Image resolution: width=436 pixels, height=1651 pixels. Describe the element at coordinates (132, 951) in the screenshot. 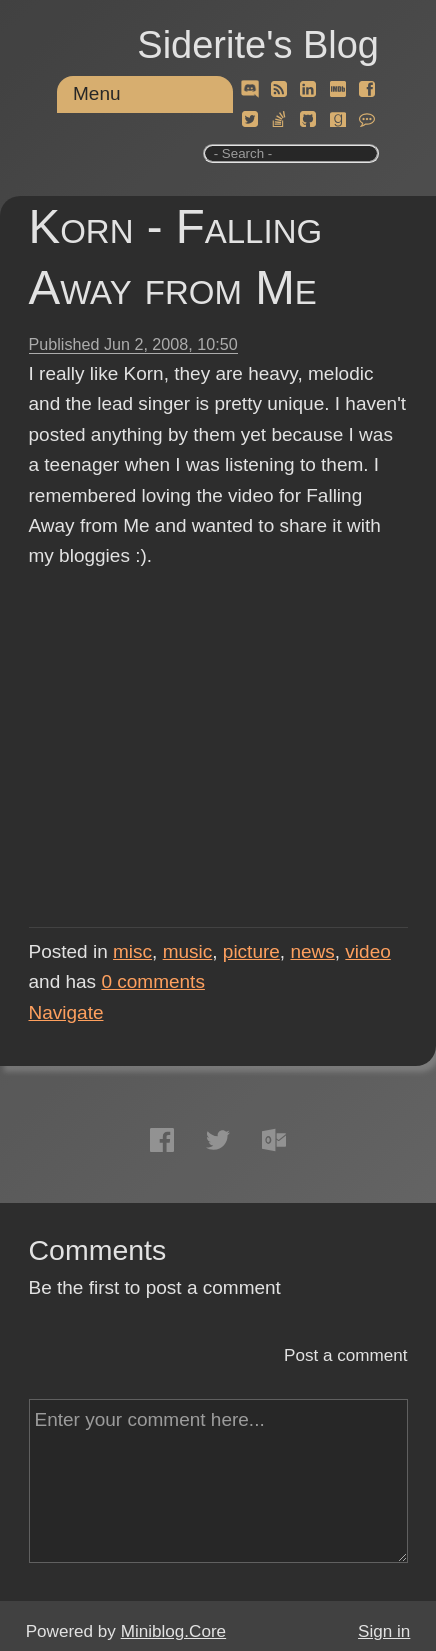

I see `misc` at that location.